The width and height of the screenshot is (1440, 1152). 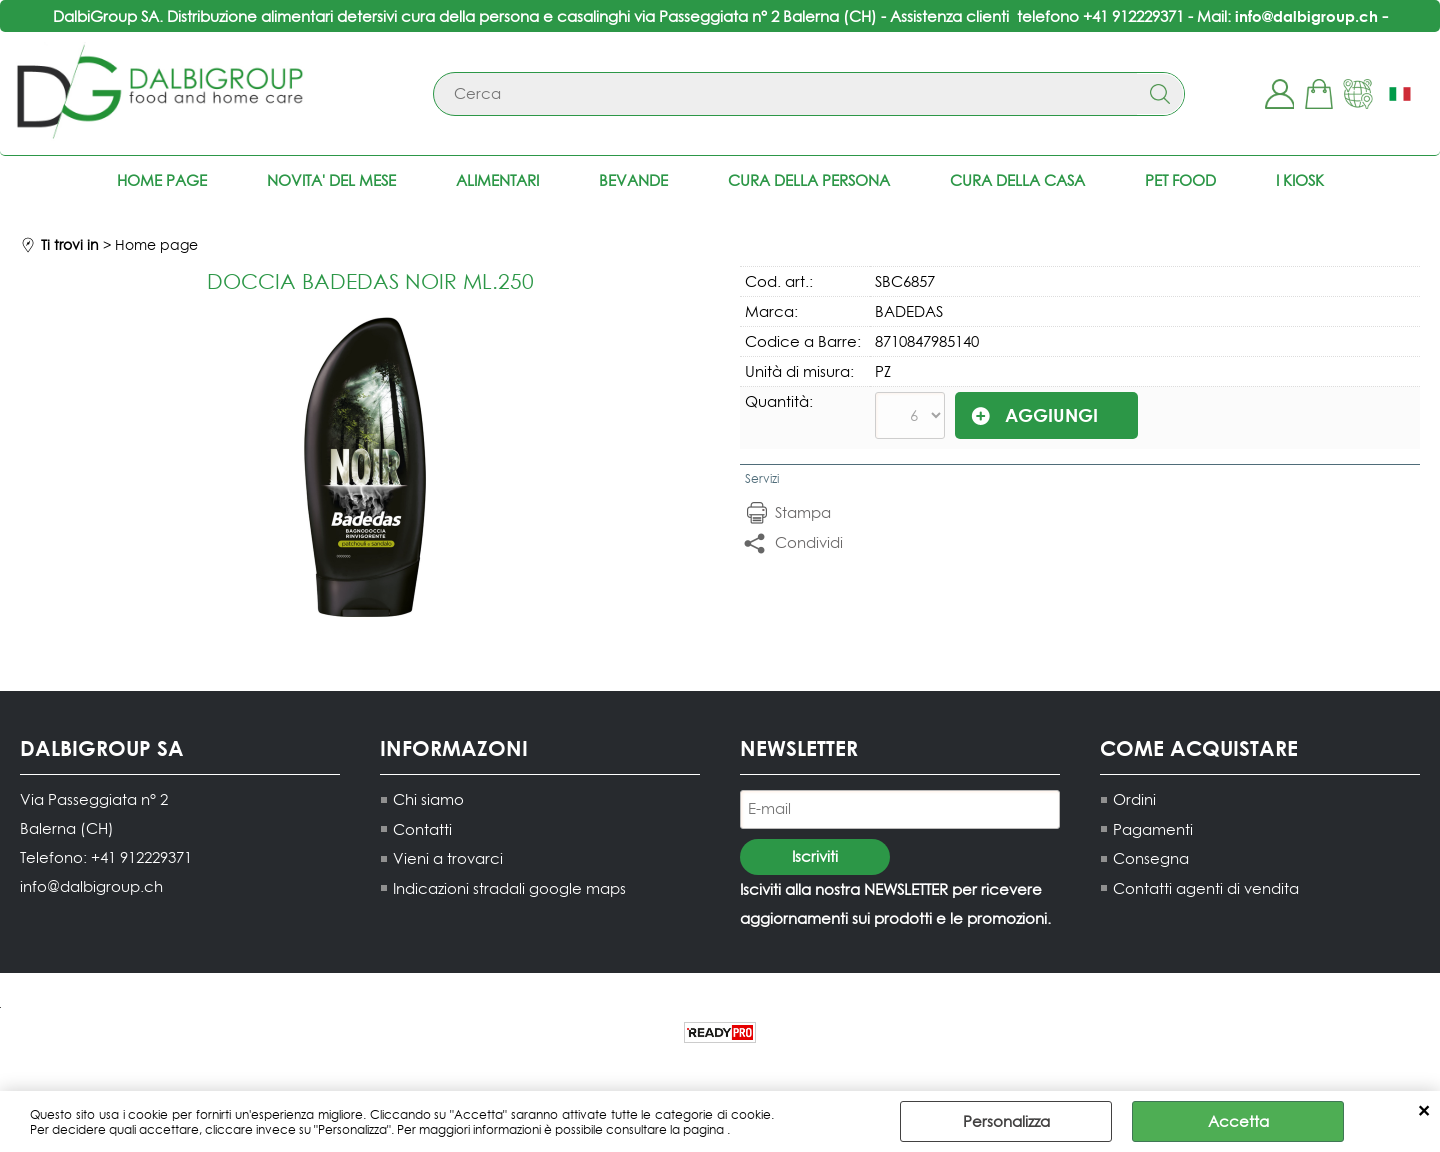 I want to click on Chi siamo, so click(x=428, y=799).